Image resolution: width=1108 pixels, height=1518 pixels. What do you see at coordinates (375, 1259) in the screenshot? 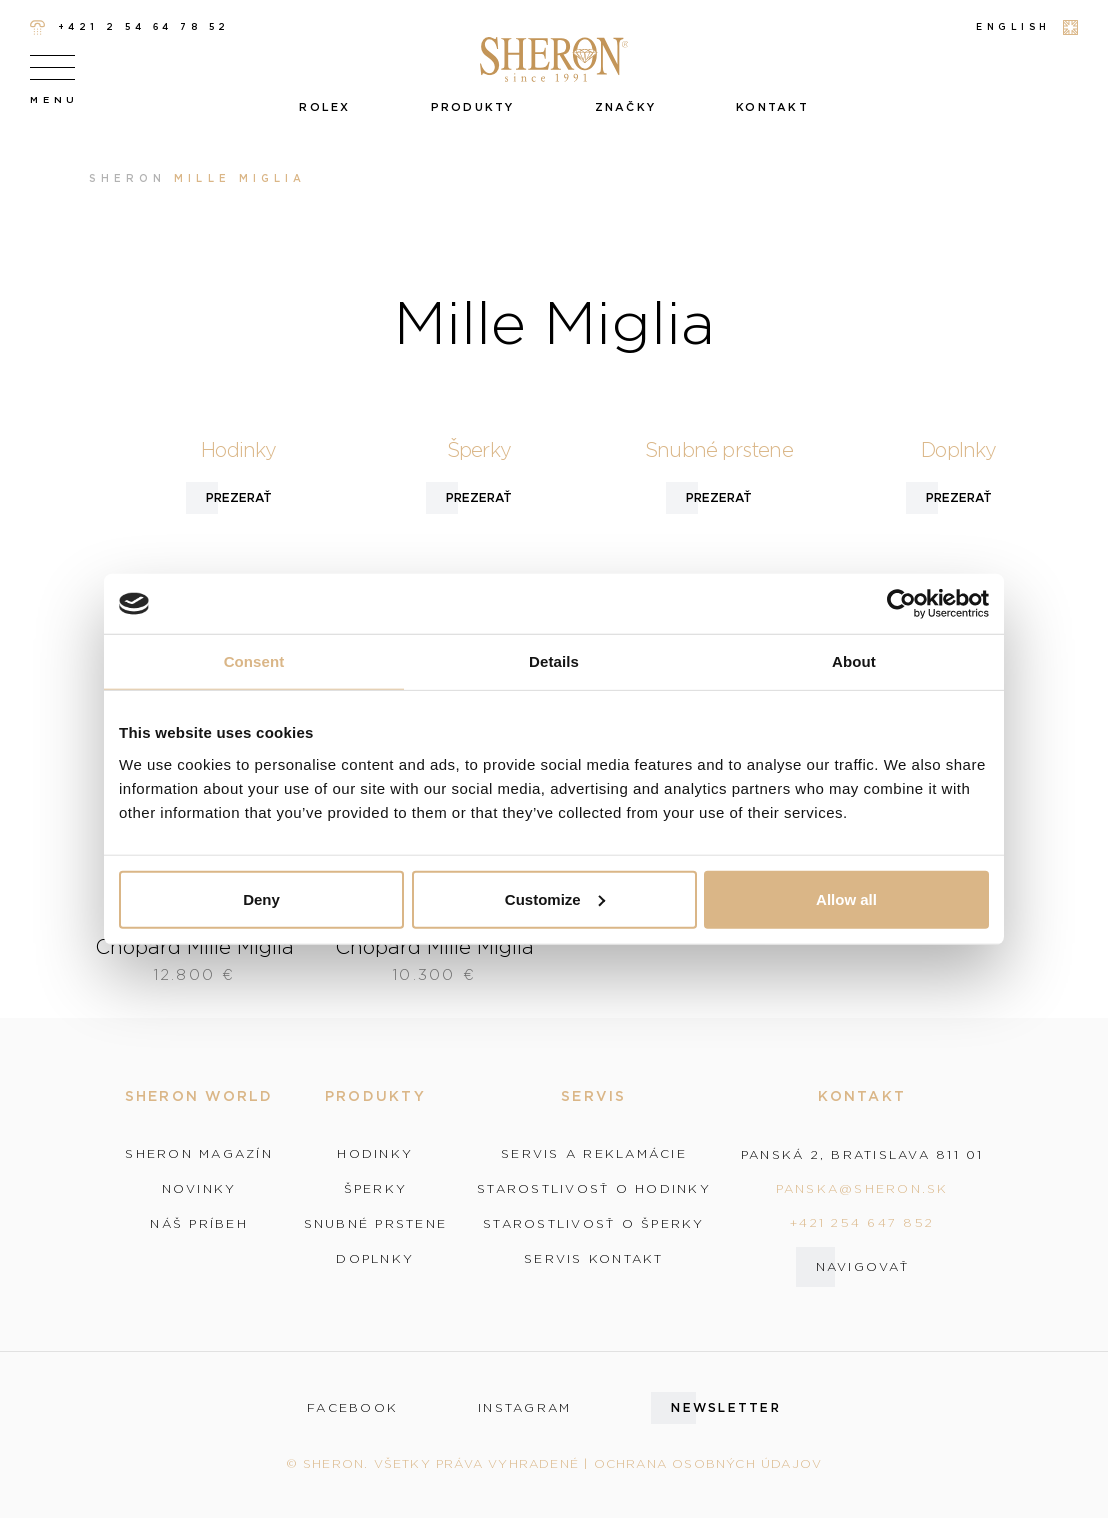
I see `Doplnky` at bounding box center [375, 1259].